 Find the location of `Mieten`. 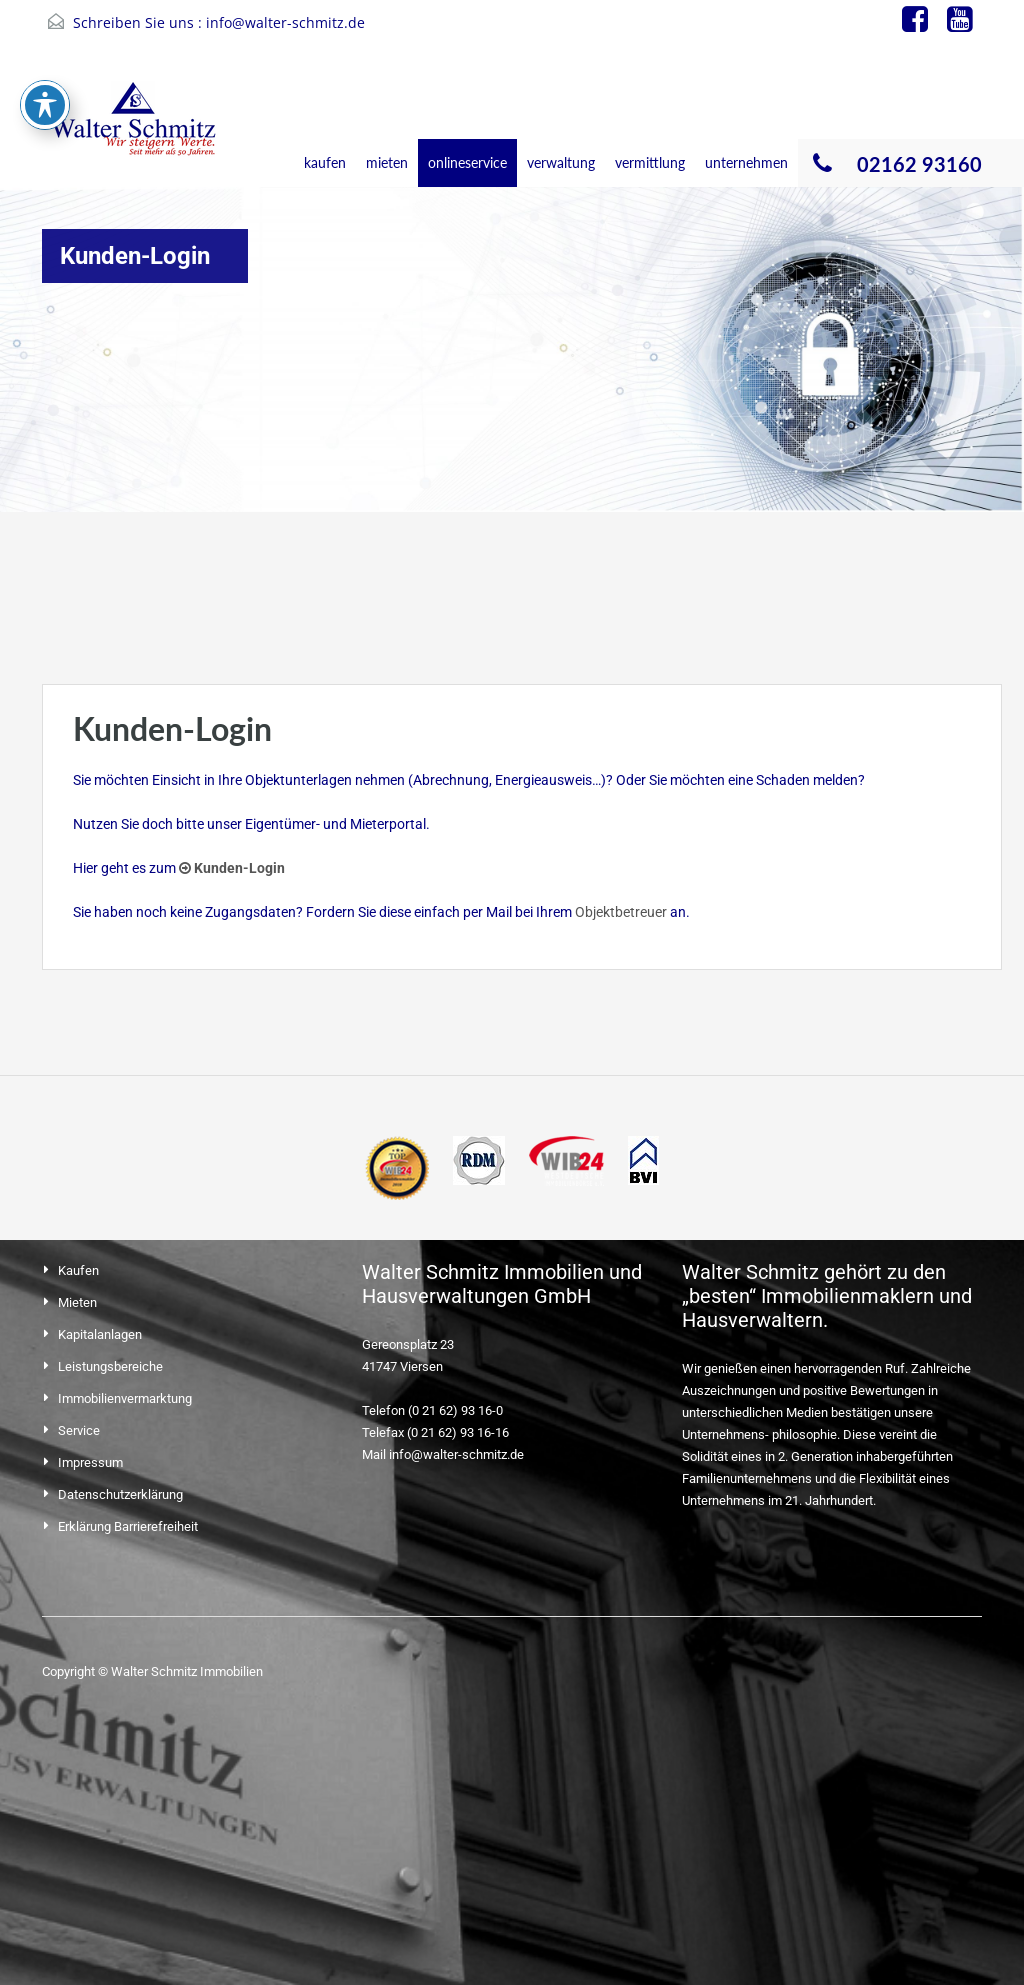

Mieten is located at coordinates (77, 1302).